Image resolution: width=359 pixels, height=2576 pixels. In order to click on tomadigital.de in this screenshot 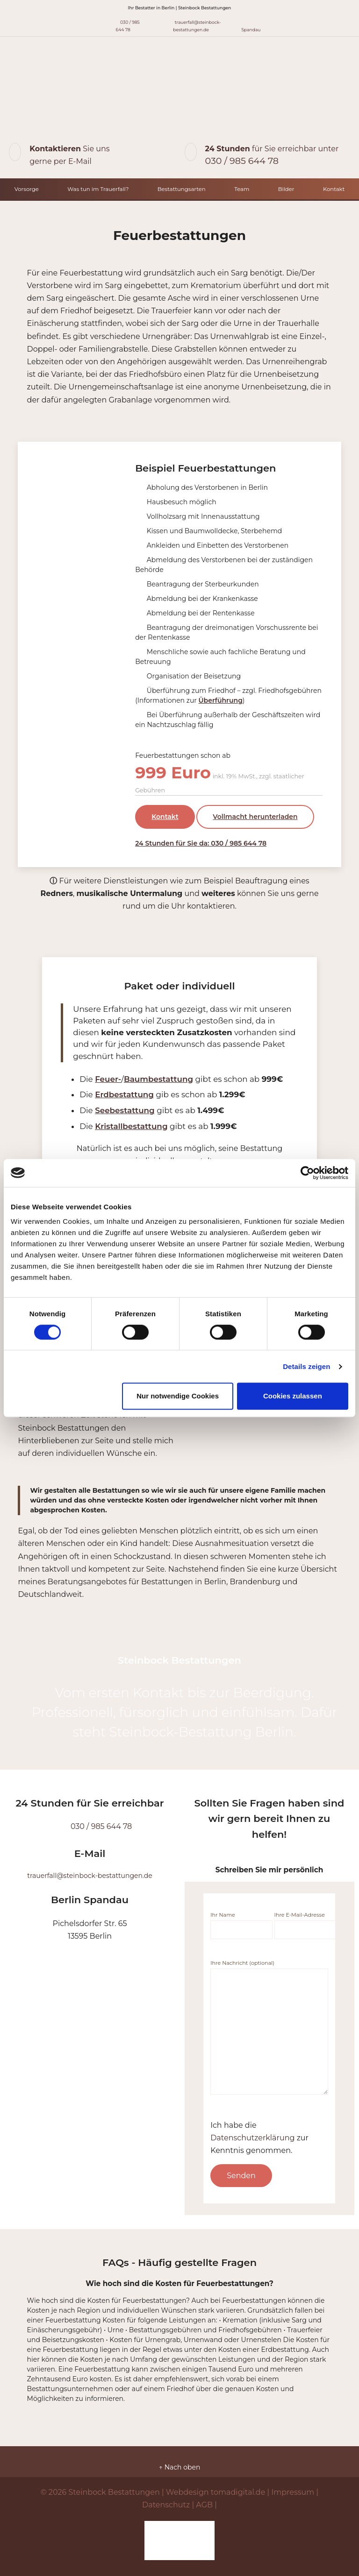, I will do `click(238, 2492)`.